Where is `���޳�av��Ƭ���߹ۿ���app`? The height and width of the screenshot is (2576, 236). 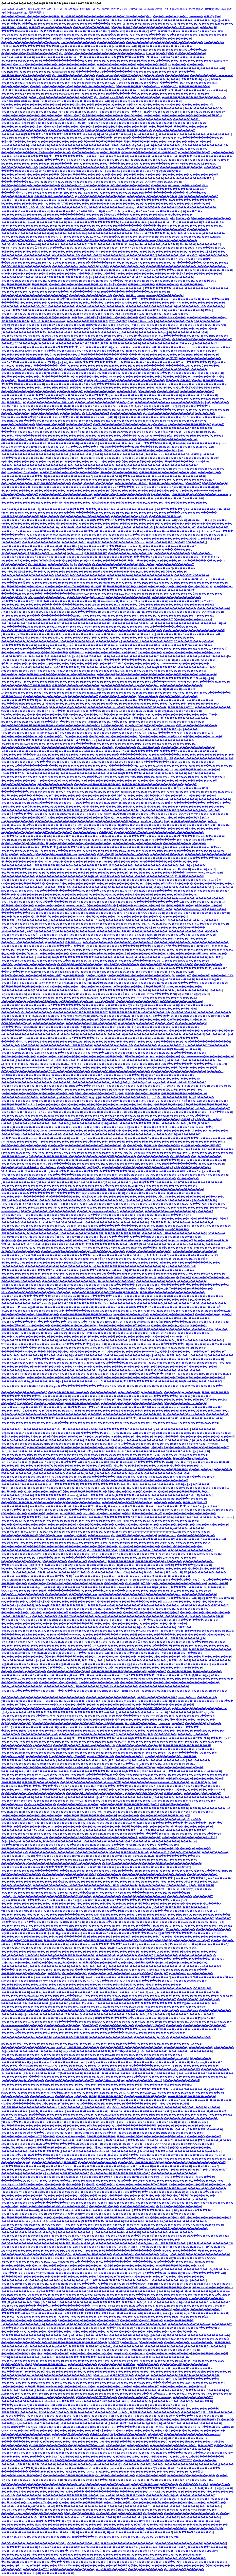
���޳�av��Ƭ���߹ۿ���app is located at coordinates (59, 2368).